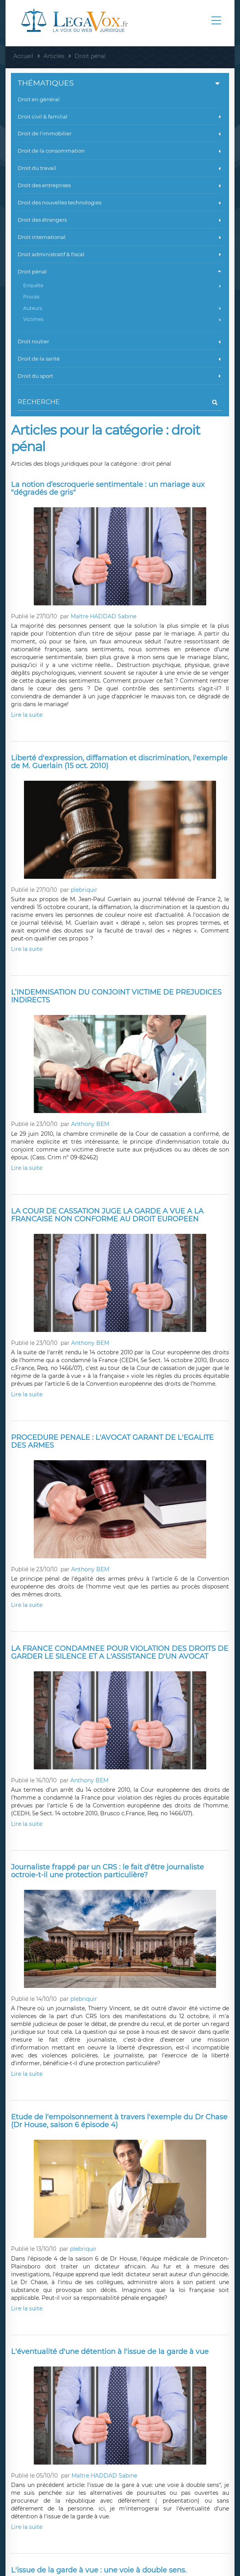  What do you see at coordinates (120, 168) in the screenshot?
I see `Droit du travail` at bounding box center [120, 168].